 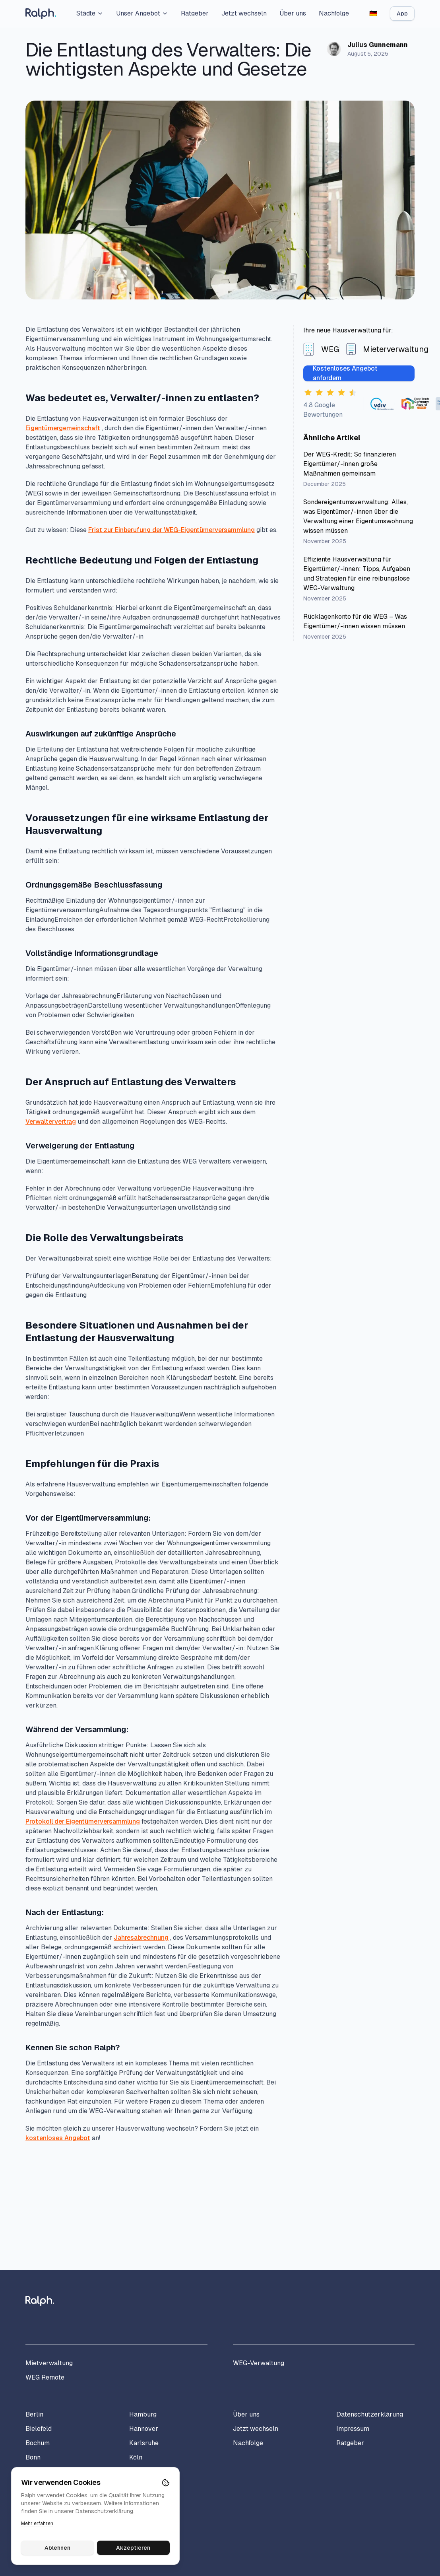 What do you see at coordinates (135, 2457) in the screenshot?
I see `Köln` at bounding box center [135, 2457].